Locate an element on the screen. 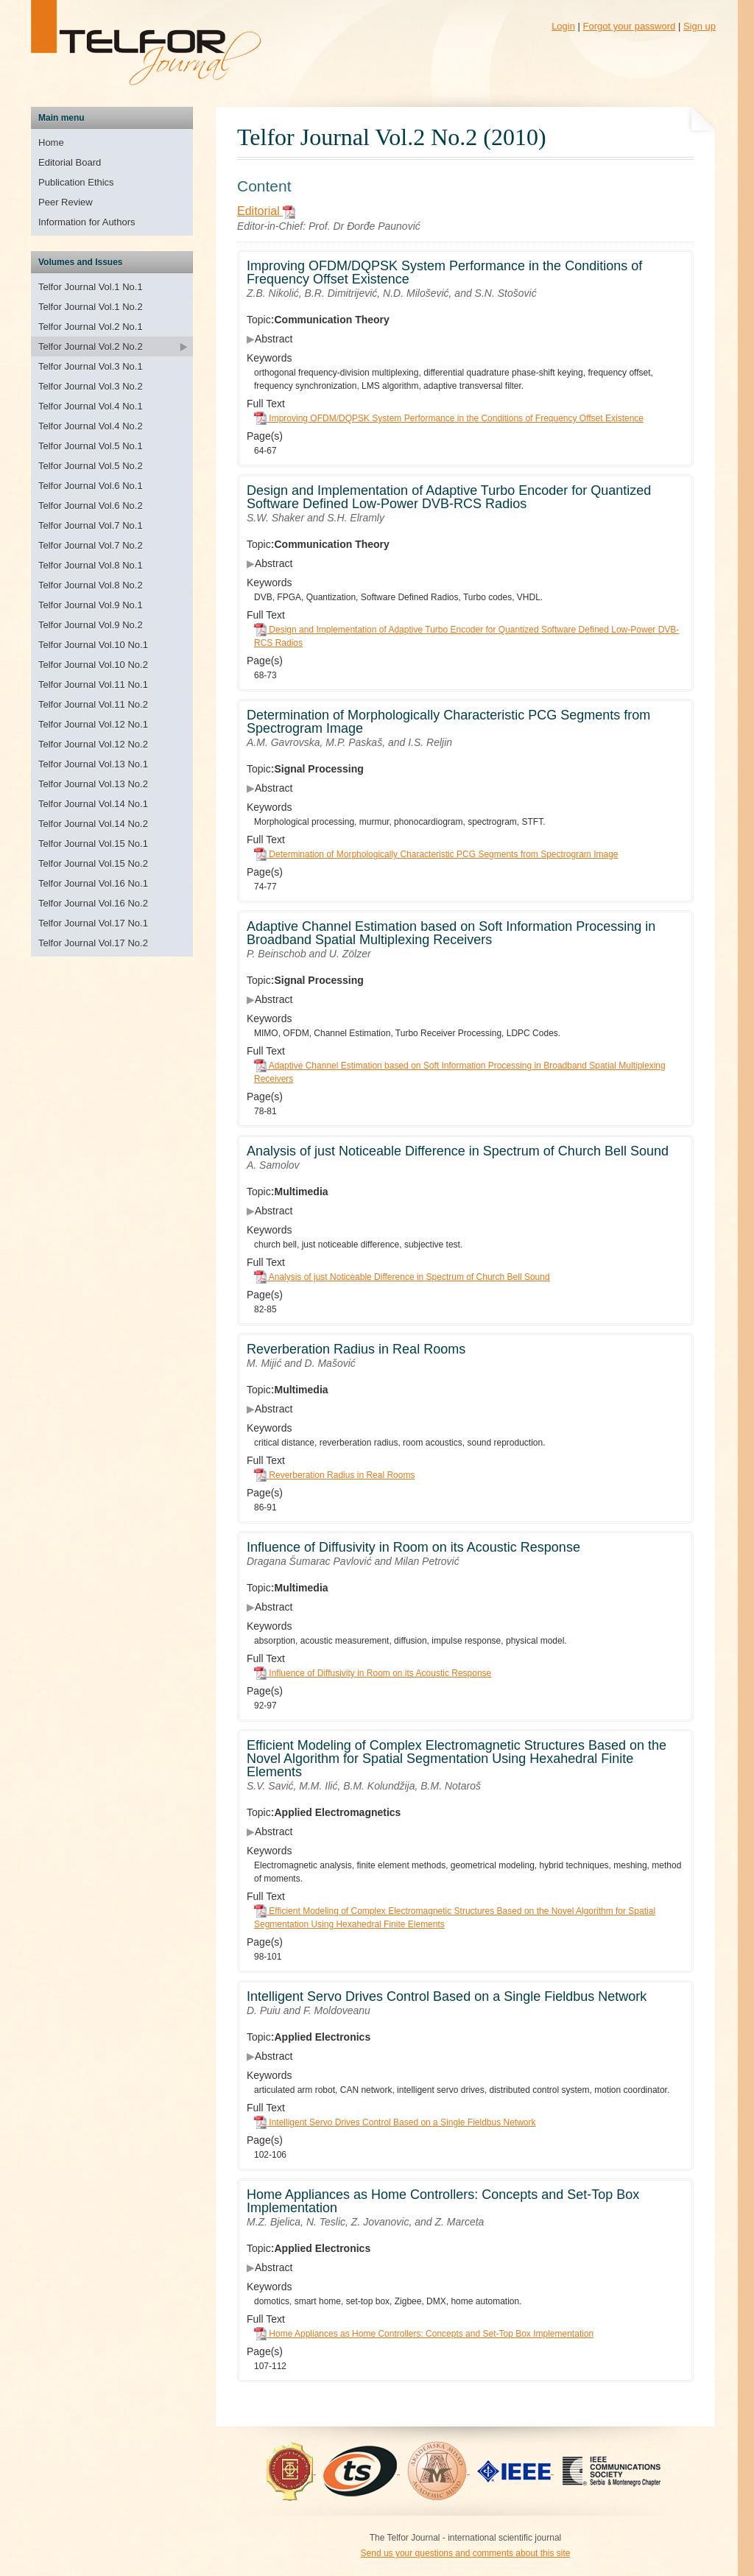  Telfor Journal Vol.3 No.1 is located at coordinates (90, 366).